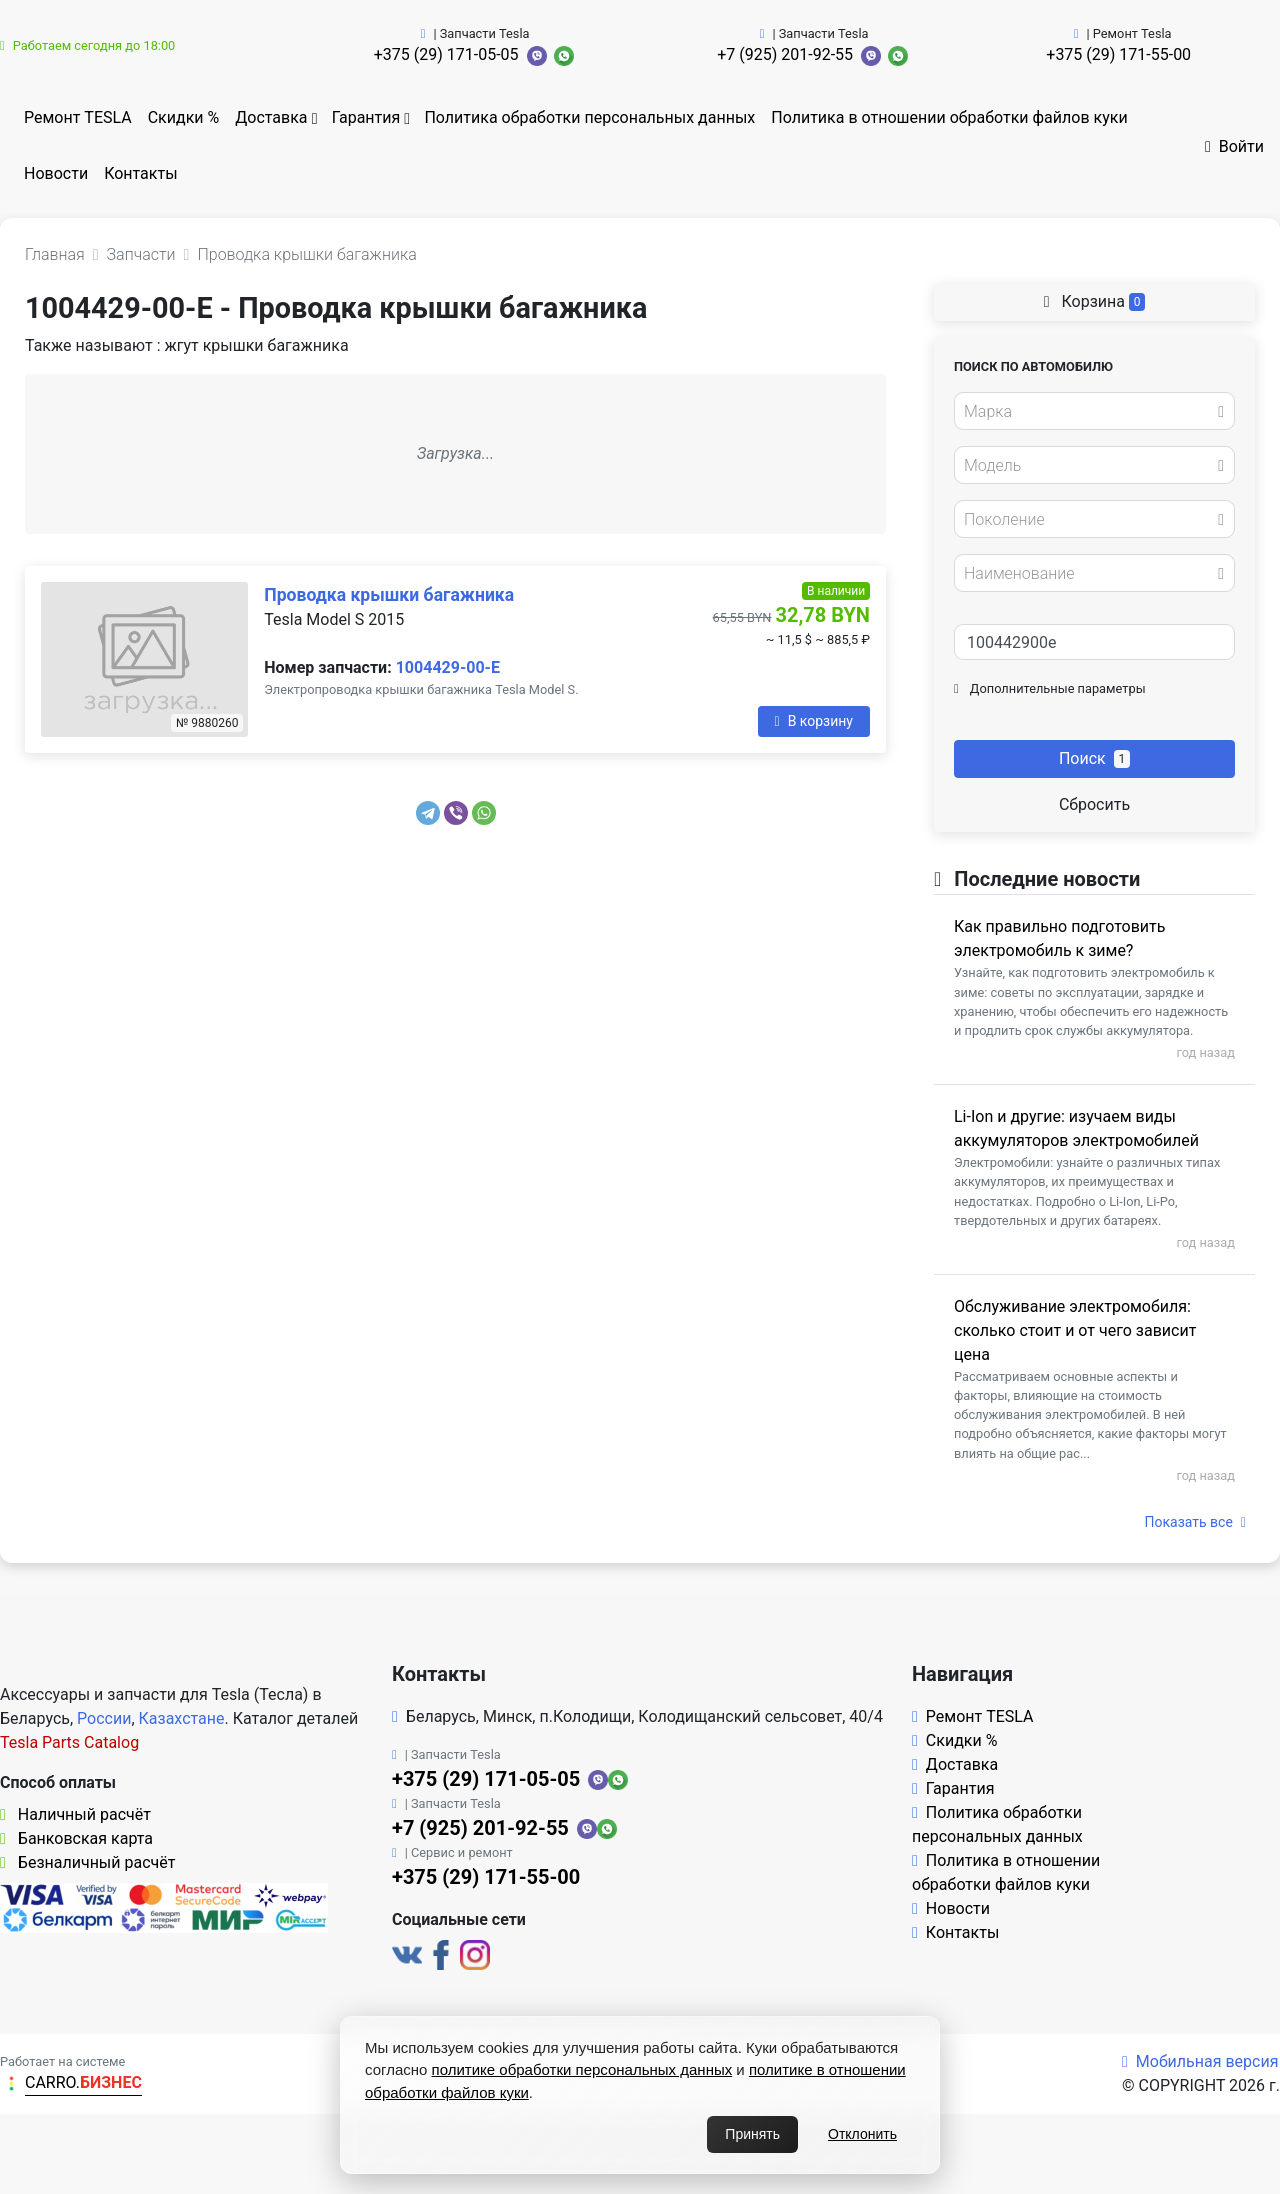 This screenshot has width=1280, height=2194. What do you see at coordinates (785, 54) in the screenshot?
I see `+7 (925) 201-92-55` at bounding box center [785, 54].